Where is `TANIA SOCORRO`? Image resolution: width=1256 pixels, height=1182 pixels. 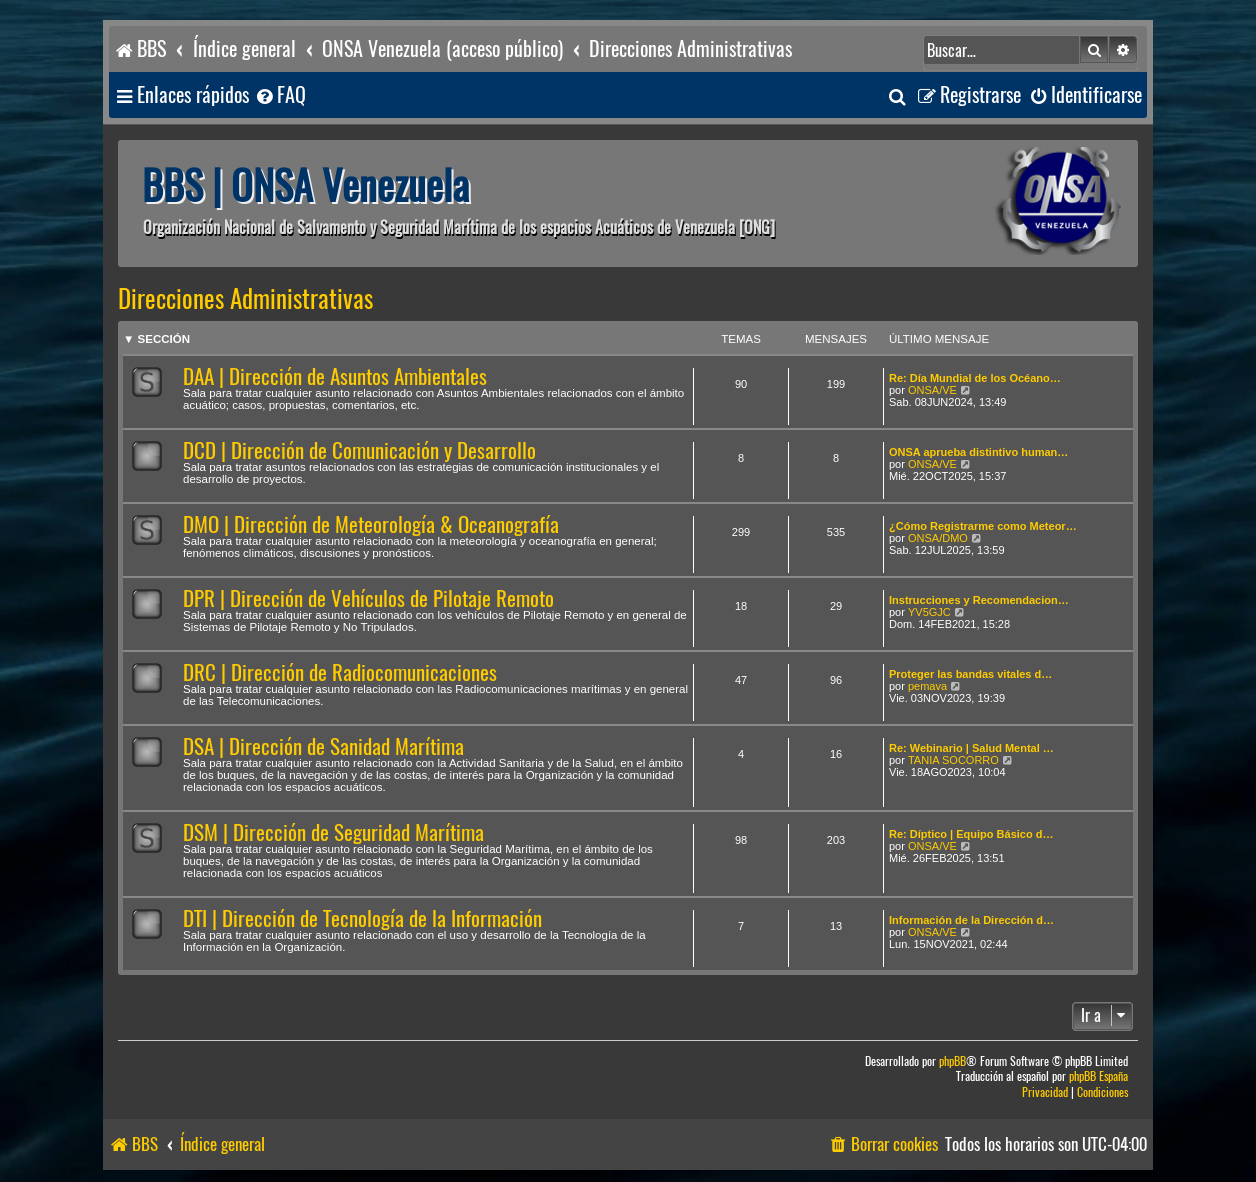 TANIA SOCORRO is located at coordinates (953, 760).